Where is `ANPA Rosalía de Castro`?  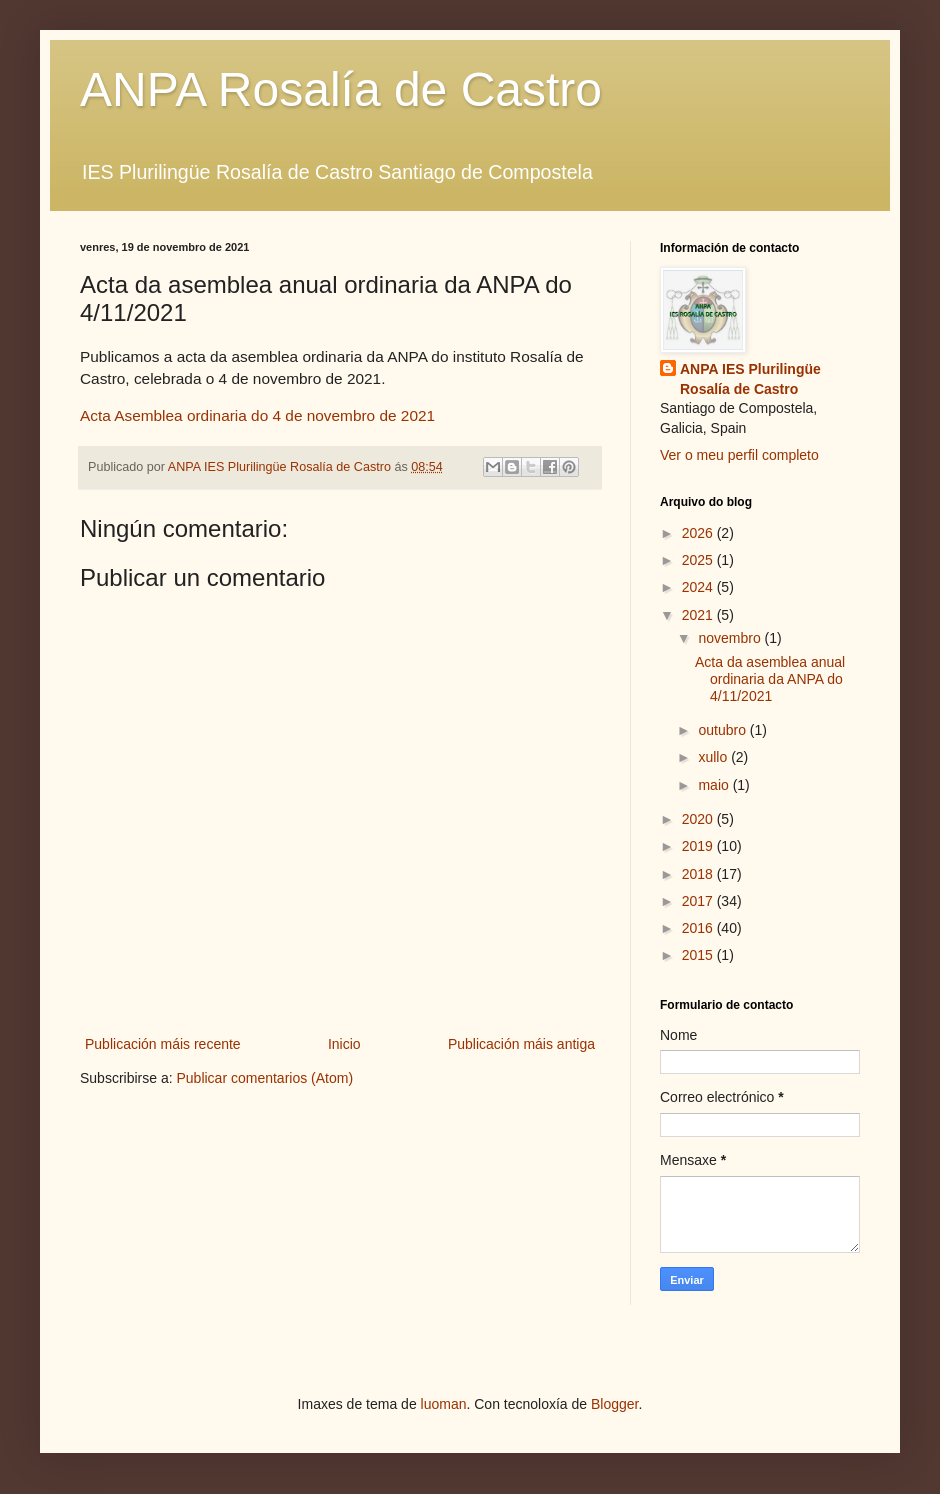 ANPA Rosalía de Castro is located at coordinates (341, 89).